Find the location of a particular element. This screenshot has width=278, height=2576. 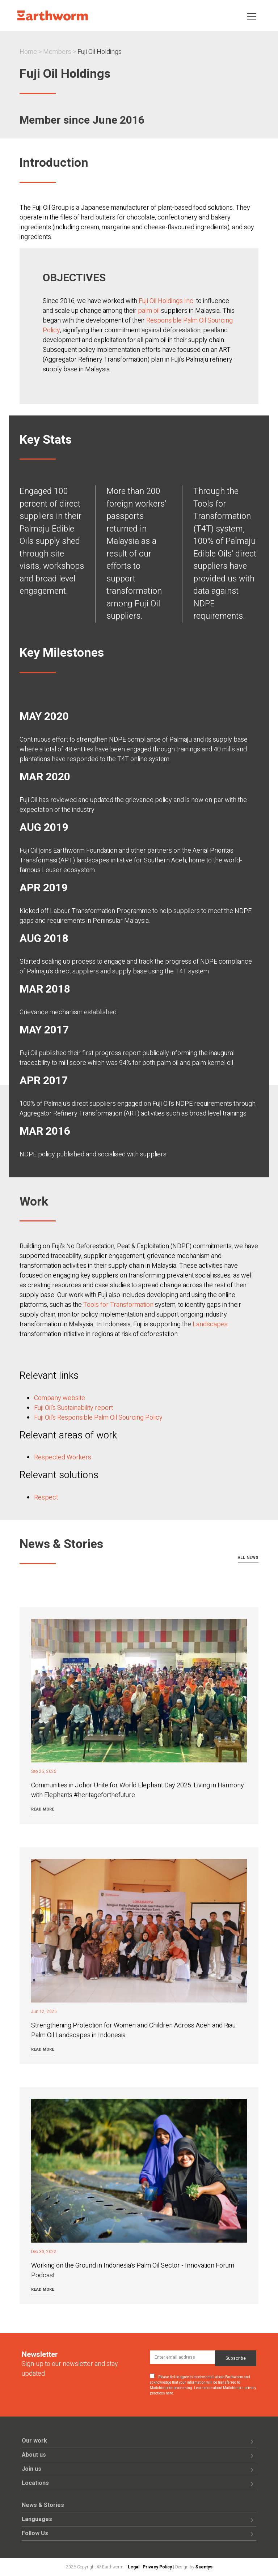

Privacy Policy is located at coordinates (157, 2567).